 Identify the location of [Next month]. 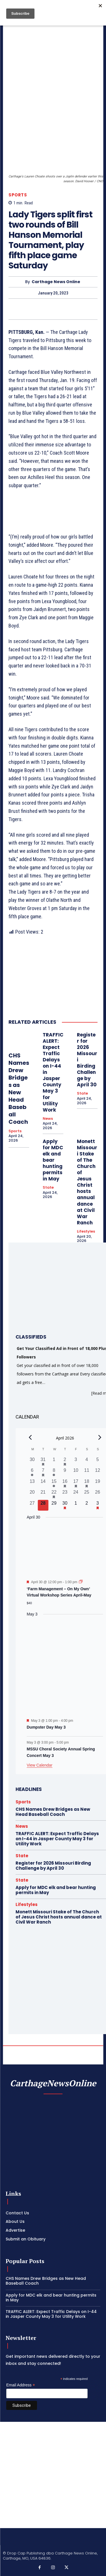
(99, 1437).